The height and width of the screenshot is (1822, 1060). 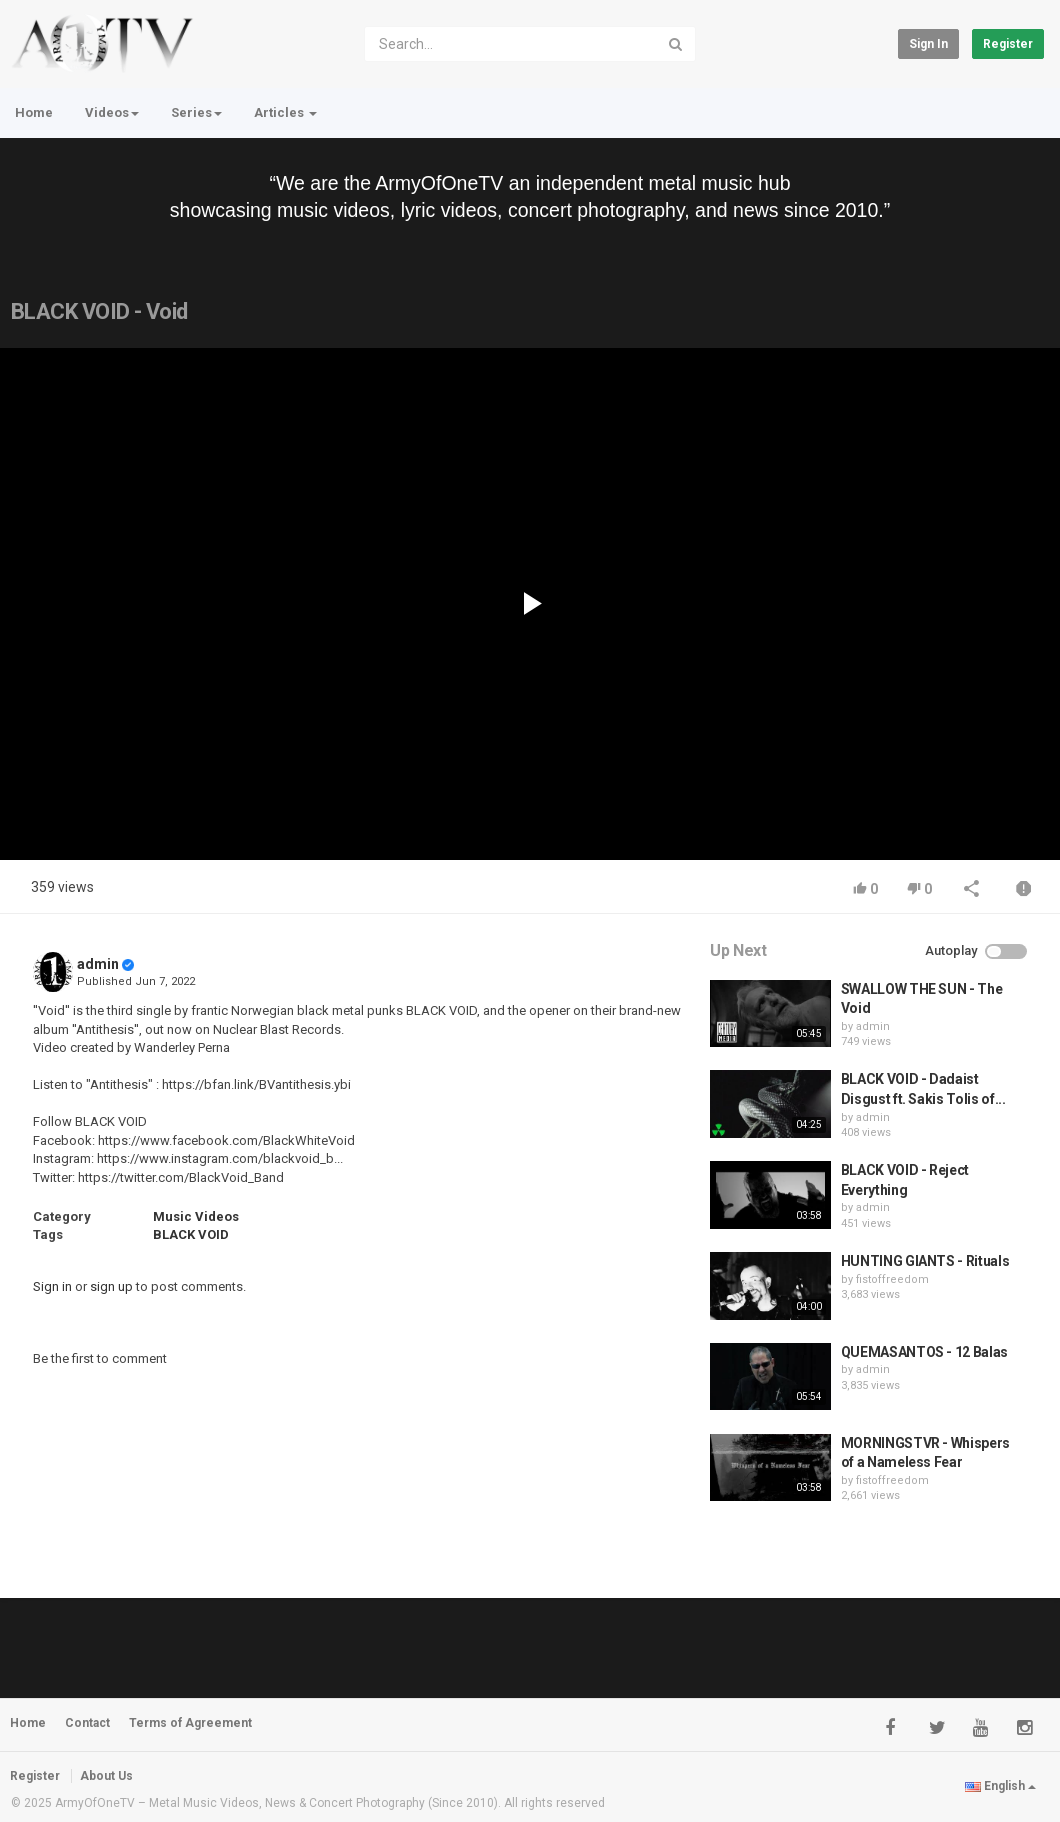 What do you see at coordinates (925, 1261) in the screenshot?
I see `HUNTING GIANTS - Rituals` at bounding box center [925, 1261].